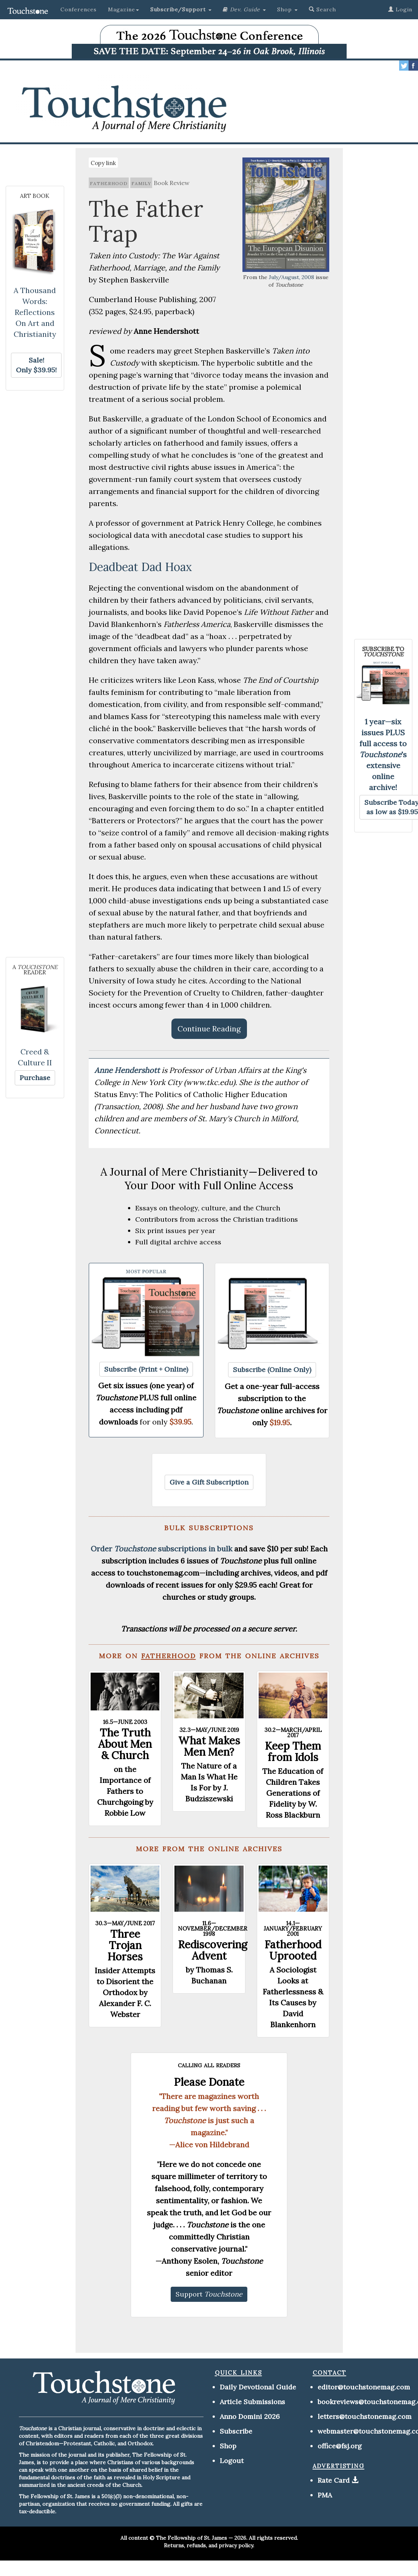  Describe the element at coordinates (212, 1950) in the screenshot. I see `Rediscovering Advent` at that location.